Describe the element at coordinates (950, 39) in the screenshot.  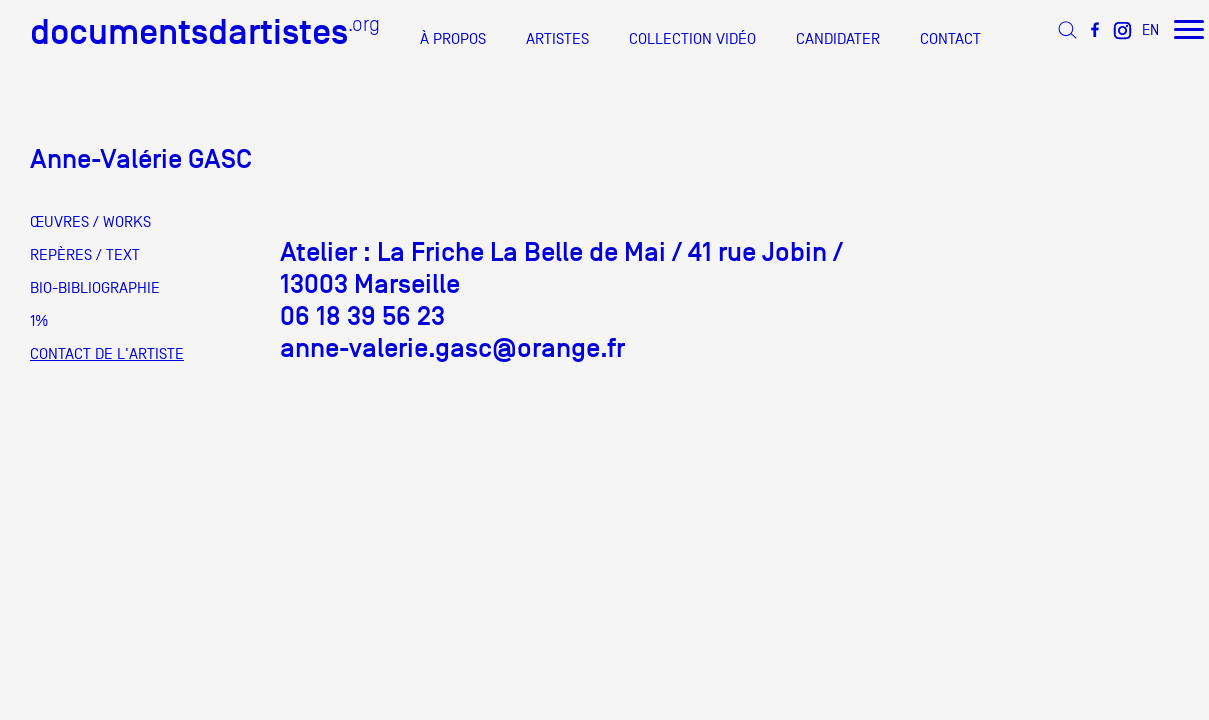
I see `CONTACT` at that location.